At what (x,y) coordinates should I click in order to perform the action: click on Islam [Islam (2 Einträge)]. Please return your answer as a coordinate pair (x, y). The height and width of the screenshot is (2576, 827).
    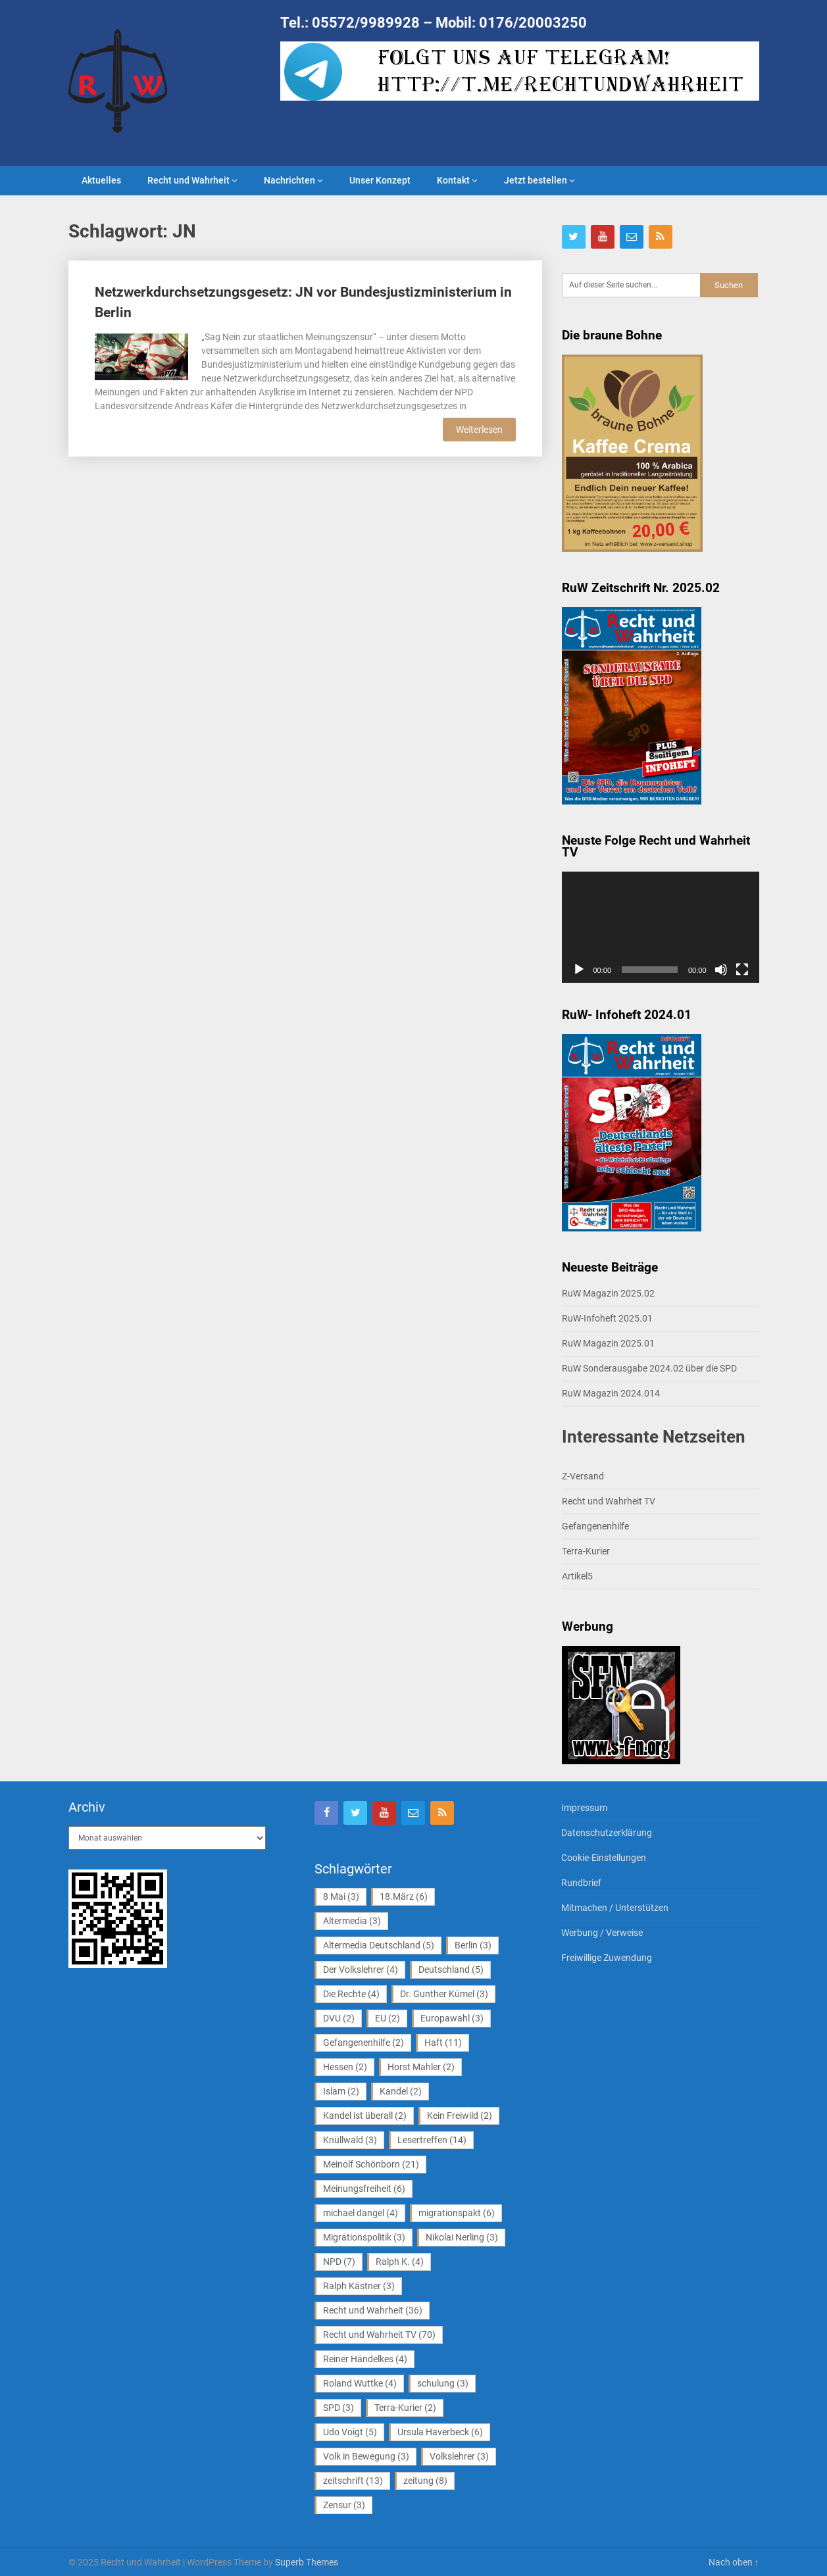
    Looking at the image, I should click on (341, 2091).